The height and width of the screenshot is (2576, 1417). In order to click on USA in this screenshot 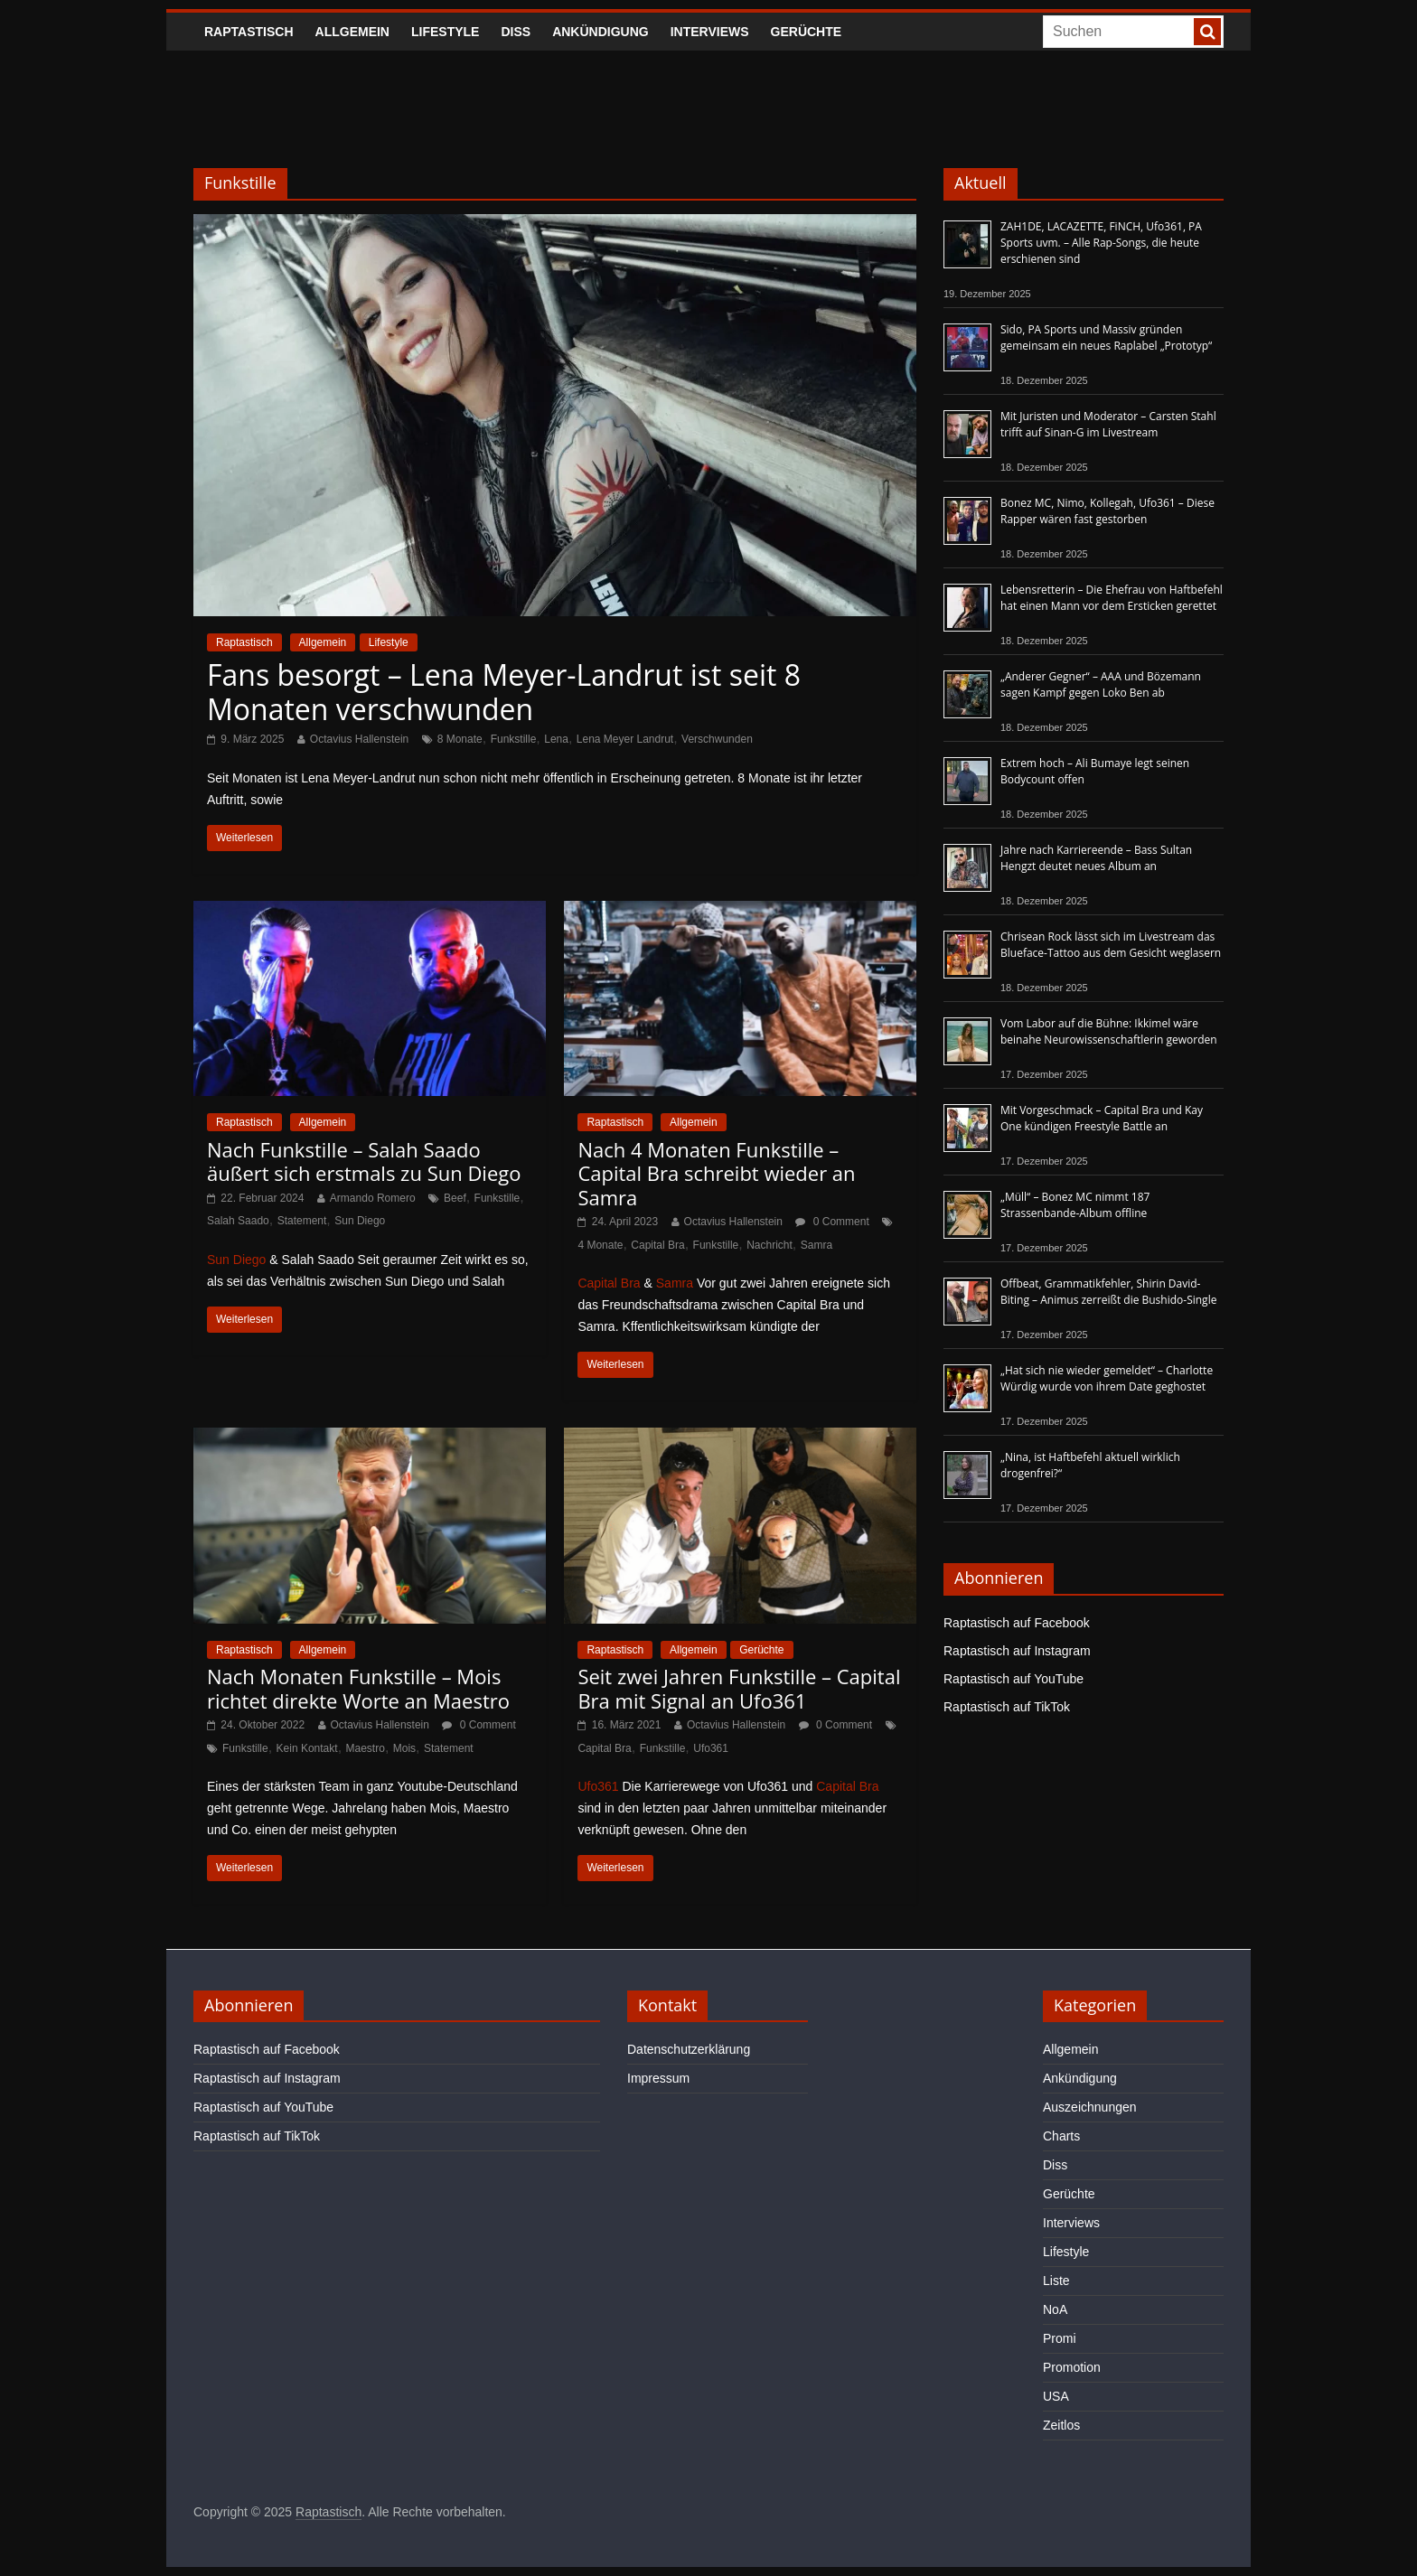, I will do `click(1056, 2396)`.